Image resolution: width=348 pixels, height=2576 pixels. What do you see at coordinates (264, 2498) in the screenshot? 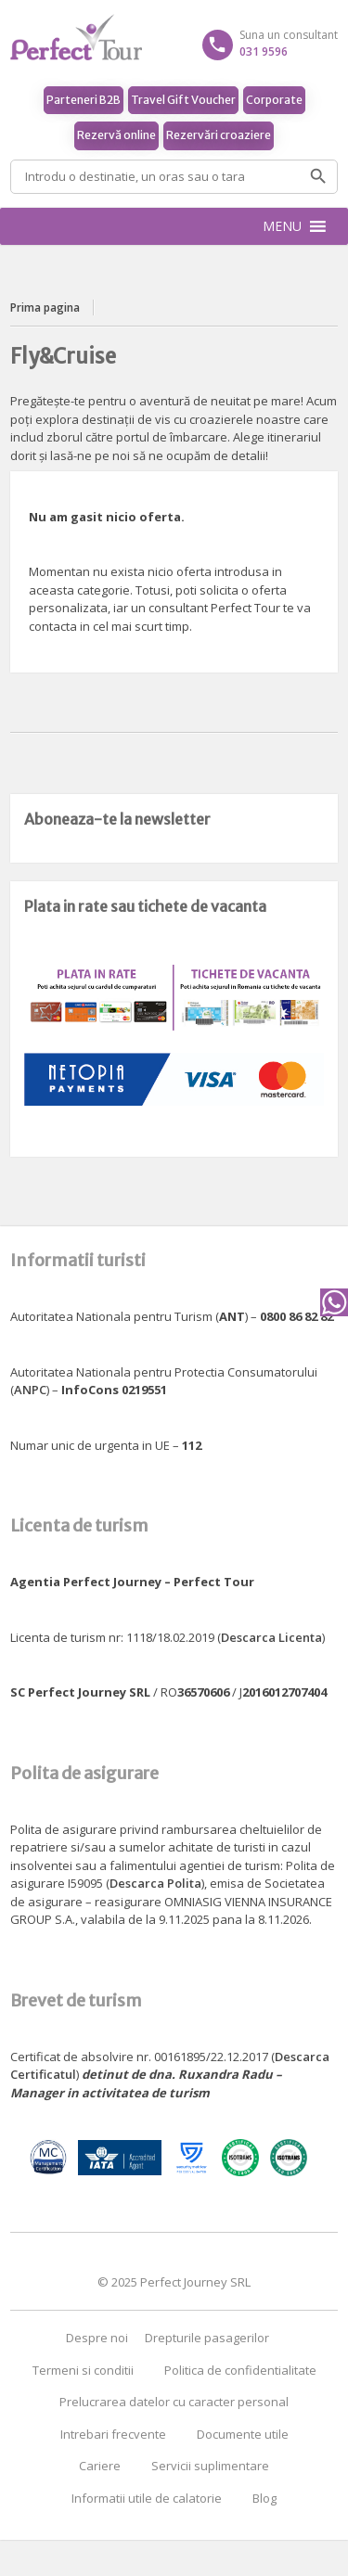
I see `Blog` at bounding box center [264, 2498].